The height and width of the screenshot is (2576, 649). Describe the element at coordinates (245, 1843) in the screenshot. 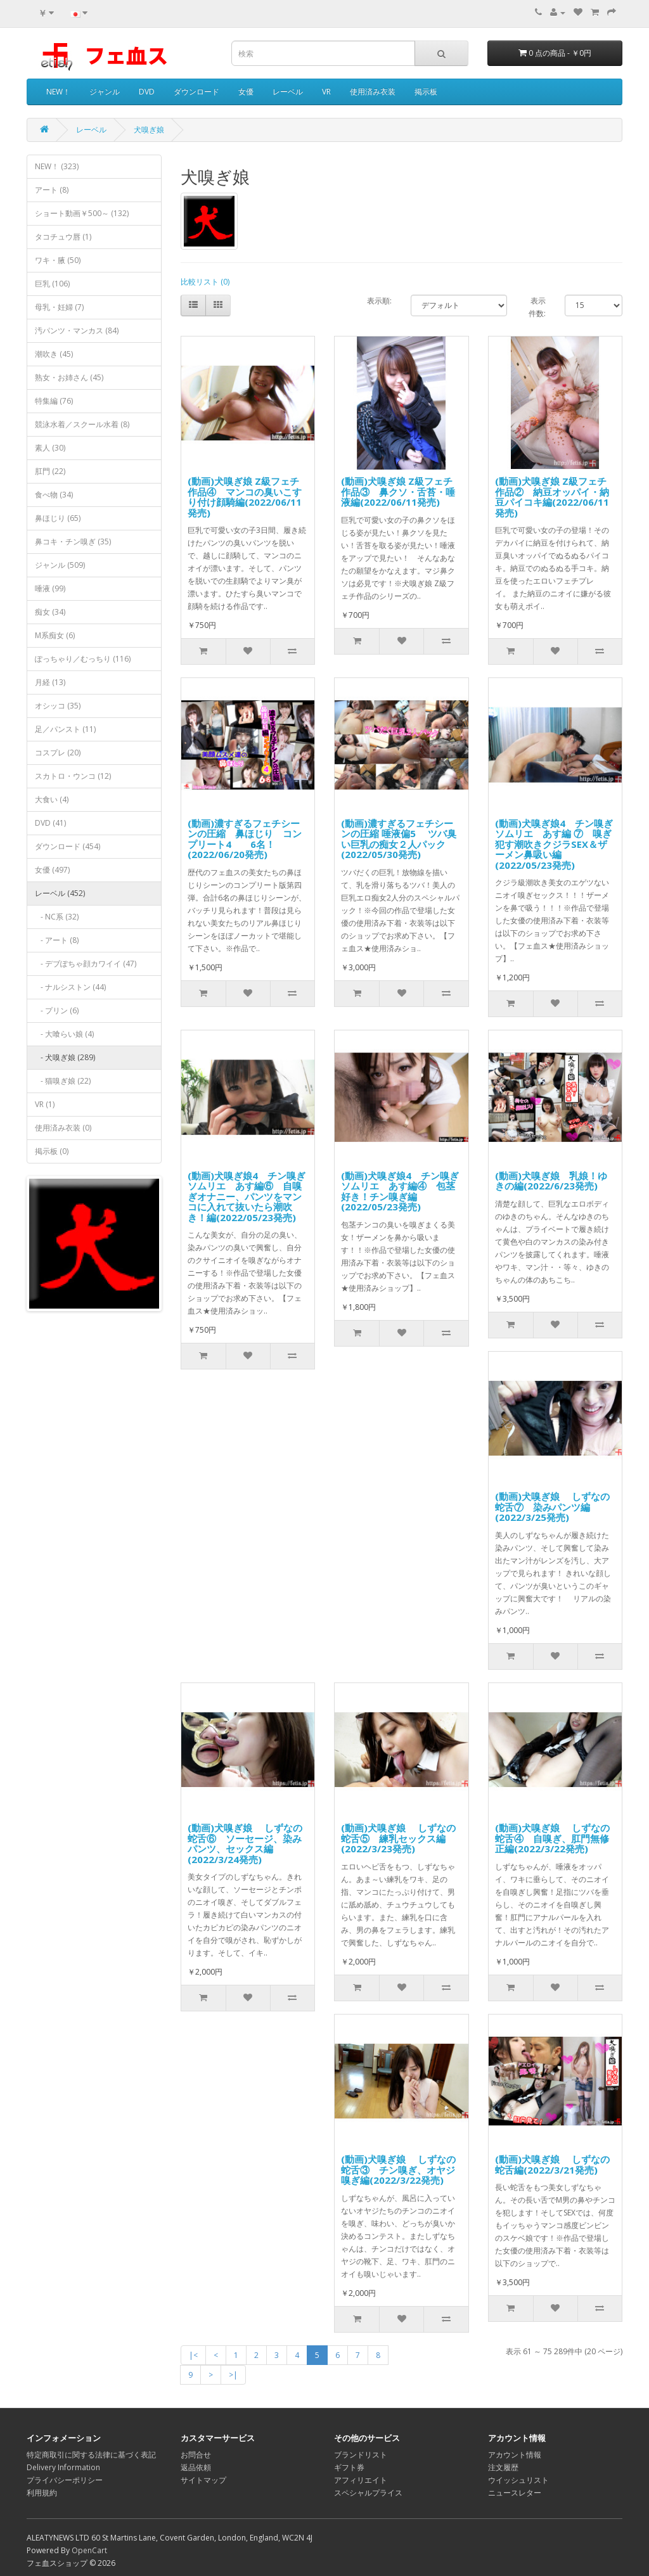

I see `(動画)犬嗅ぎ娘 しずなの蛇舌⑥ ソーセージ、染みパンツ、セックス編(2022/3/24発売)` at that location.